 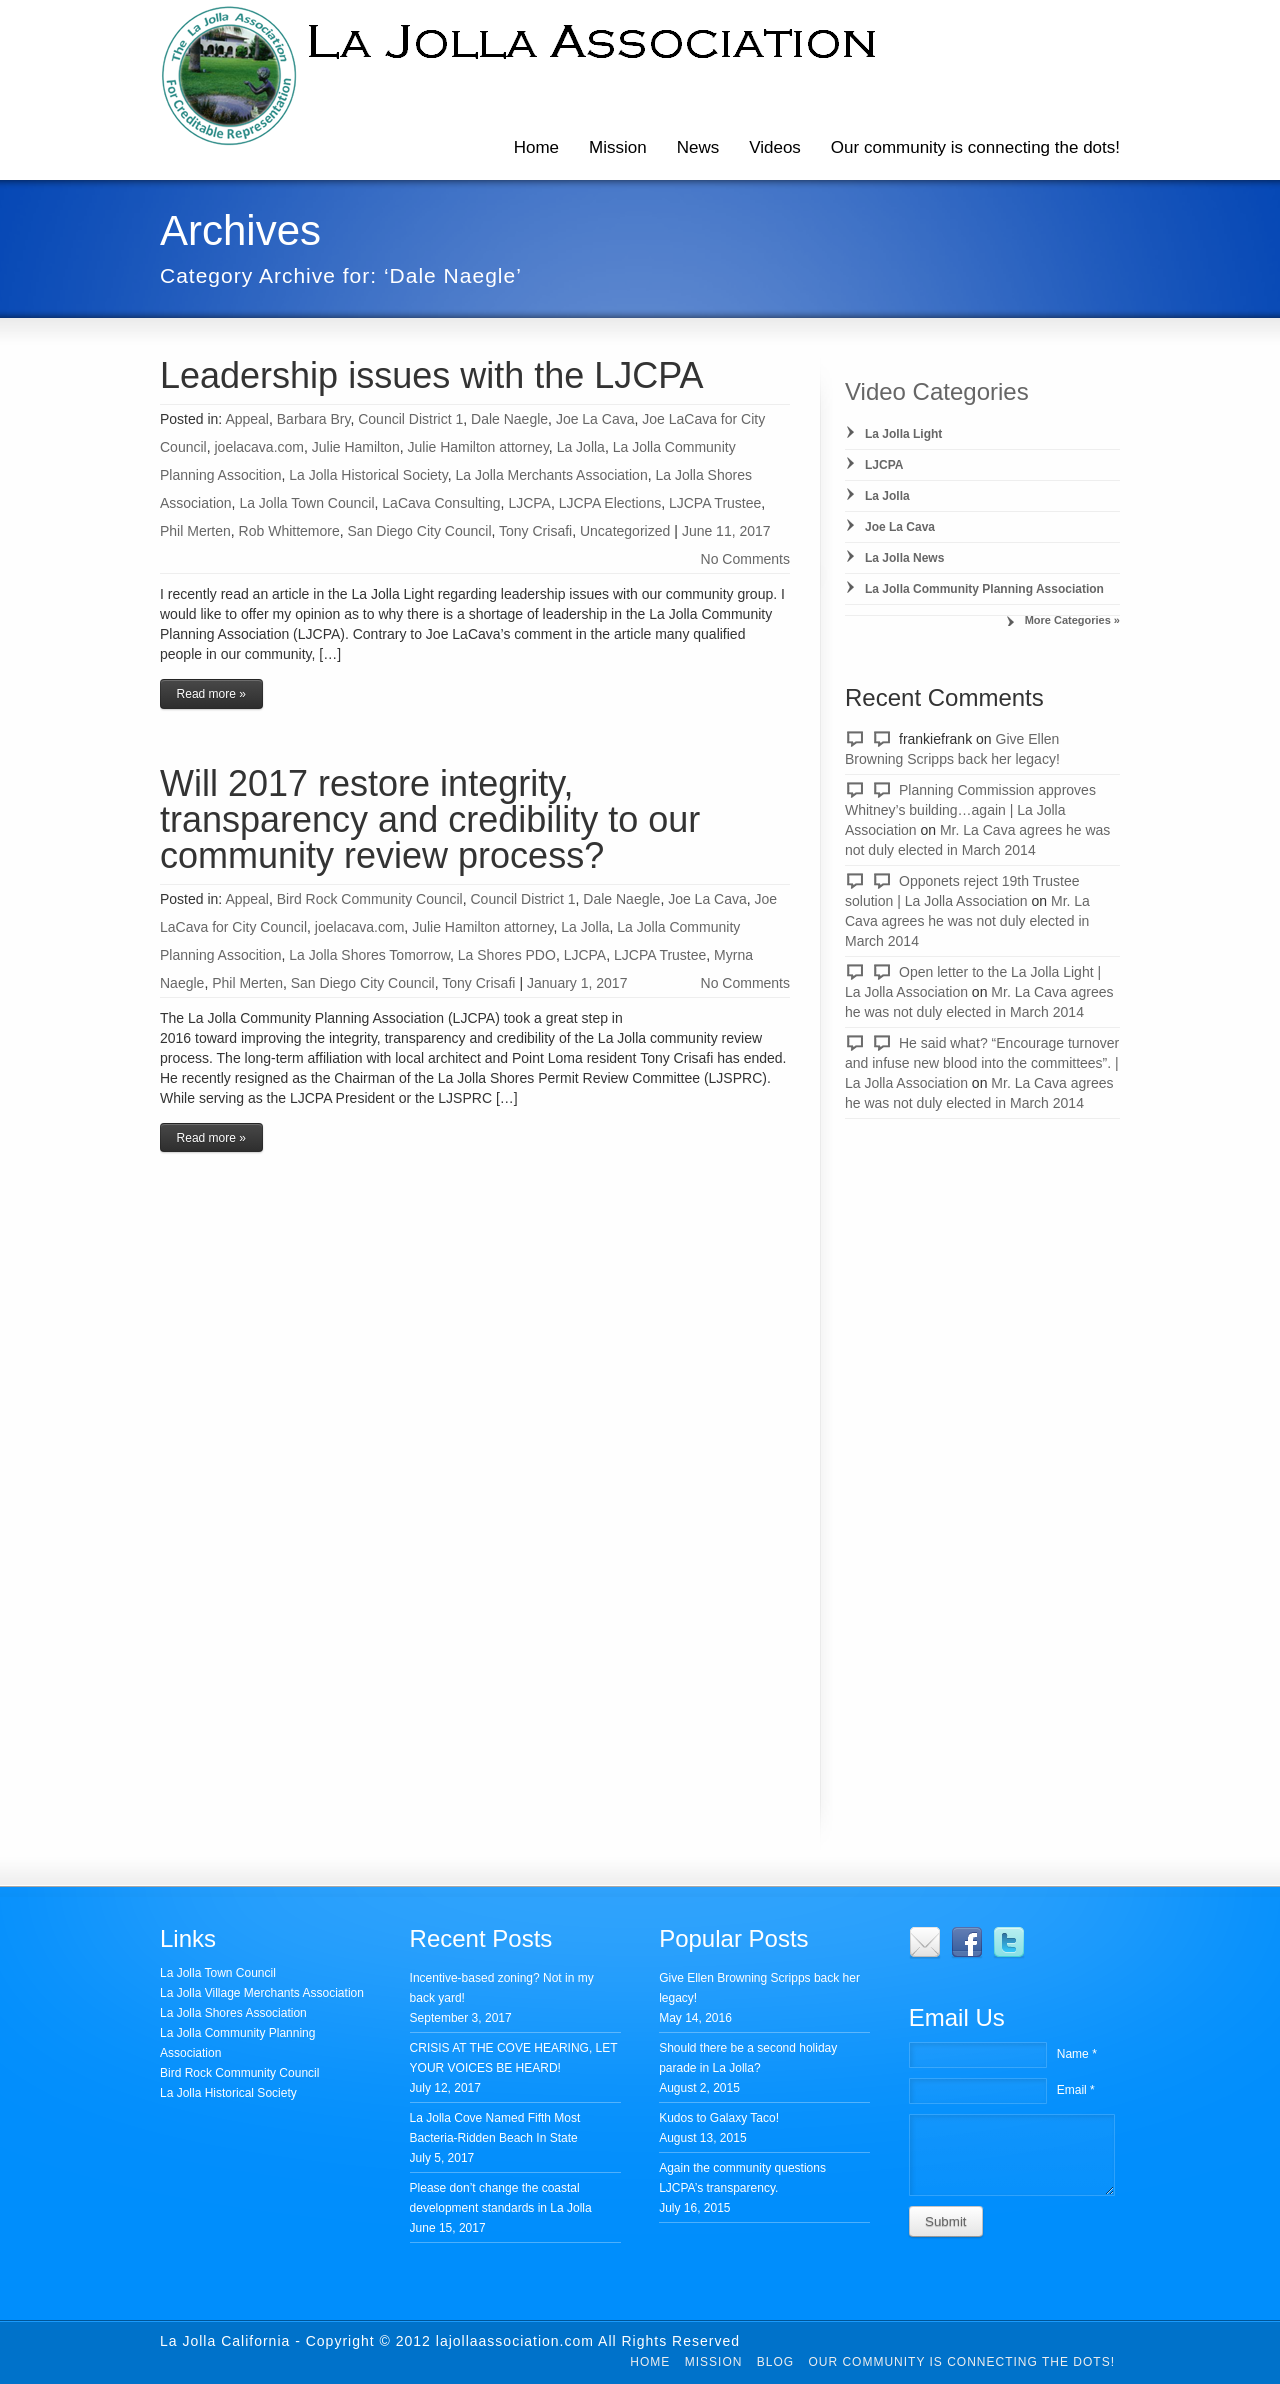 What do you see at coordinates (247, 419) in the screenshot?
I see `Appeal` at bounding box center [247, 419].